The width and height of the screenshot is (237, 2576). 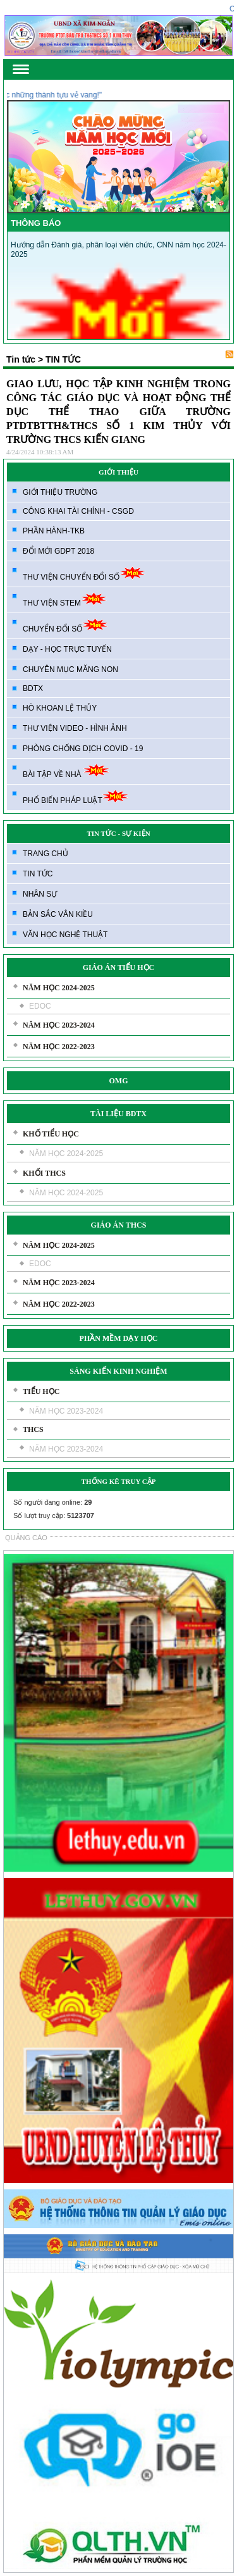 What do you see at coordinates (75, 797) in the screenshot?
I see `PHỔ BIẾN PHÁP LUẬT` at bounding box center [75, 797].